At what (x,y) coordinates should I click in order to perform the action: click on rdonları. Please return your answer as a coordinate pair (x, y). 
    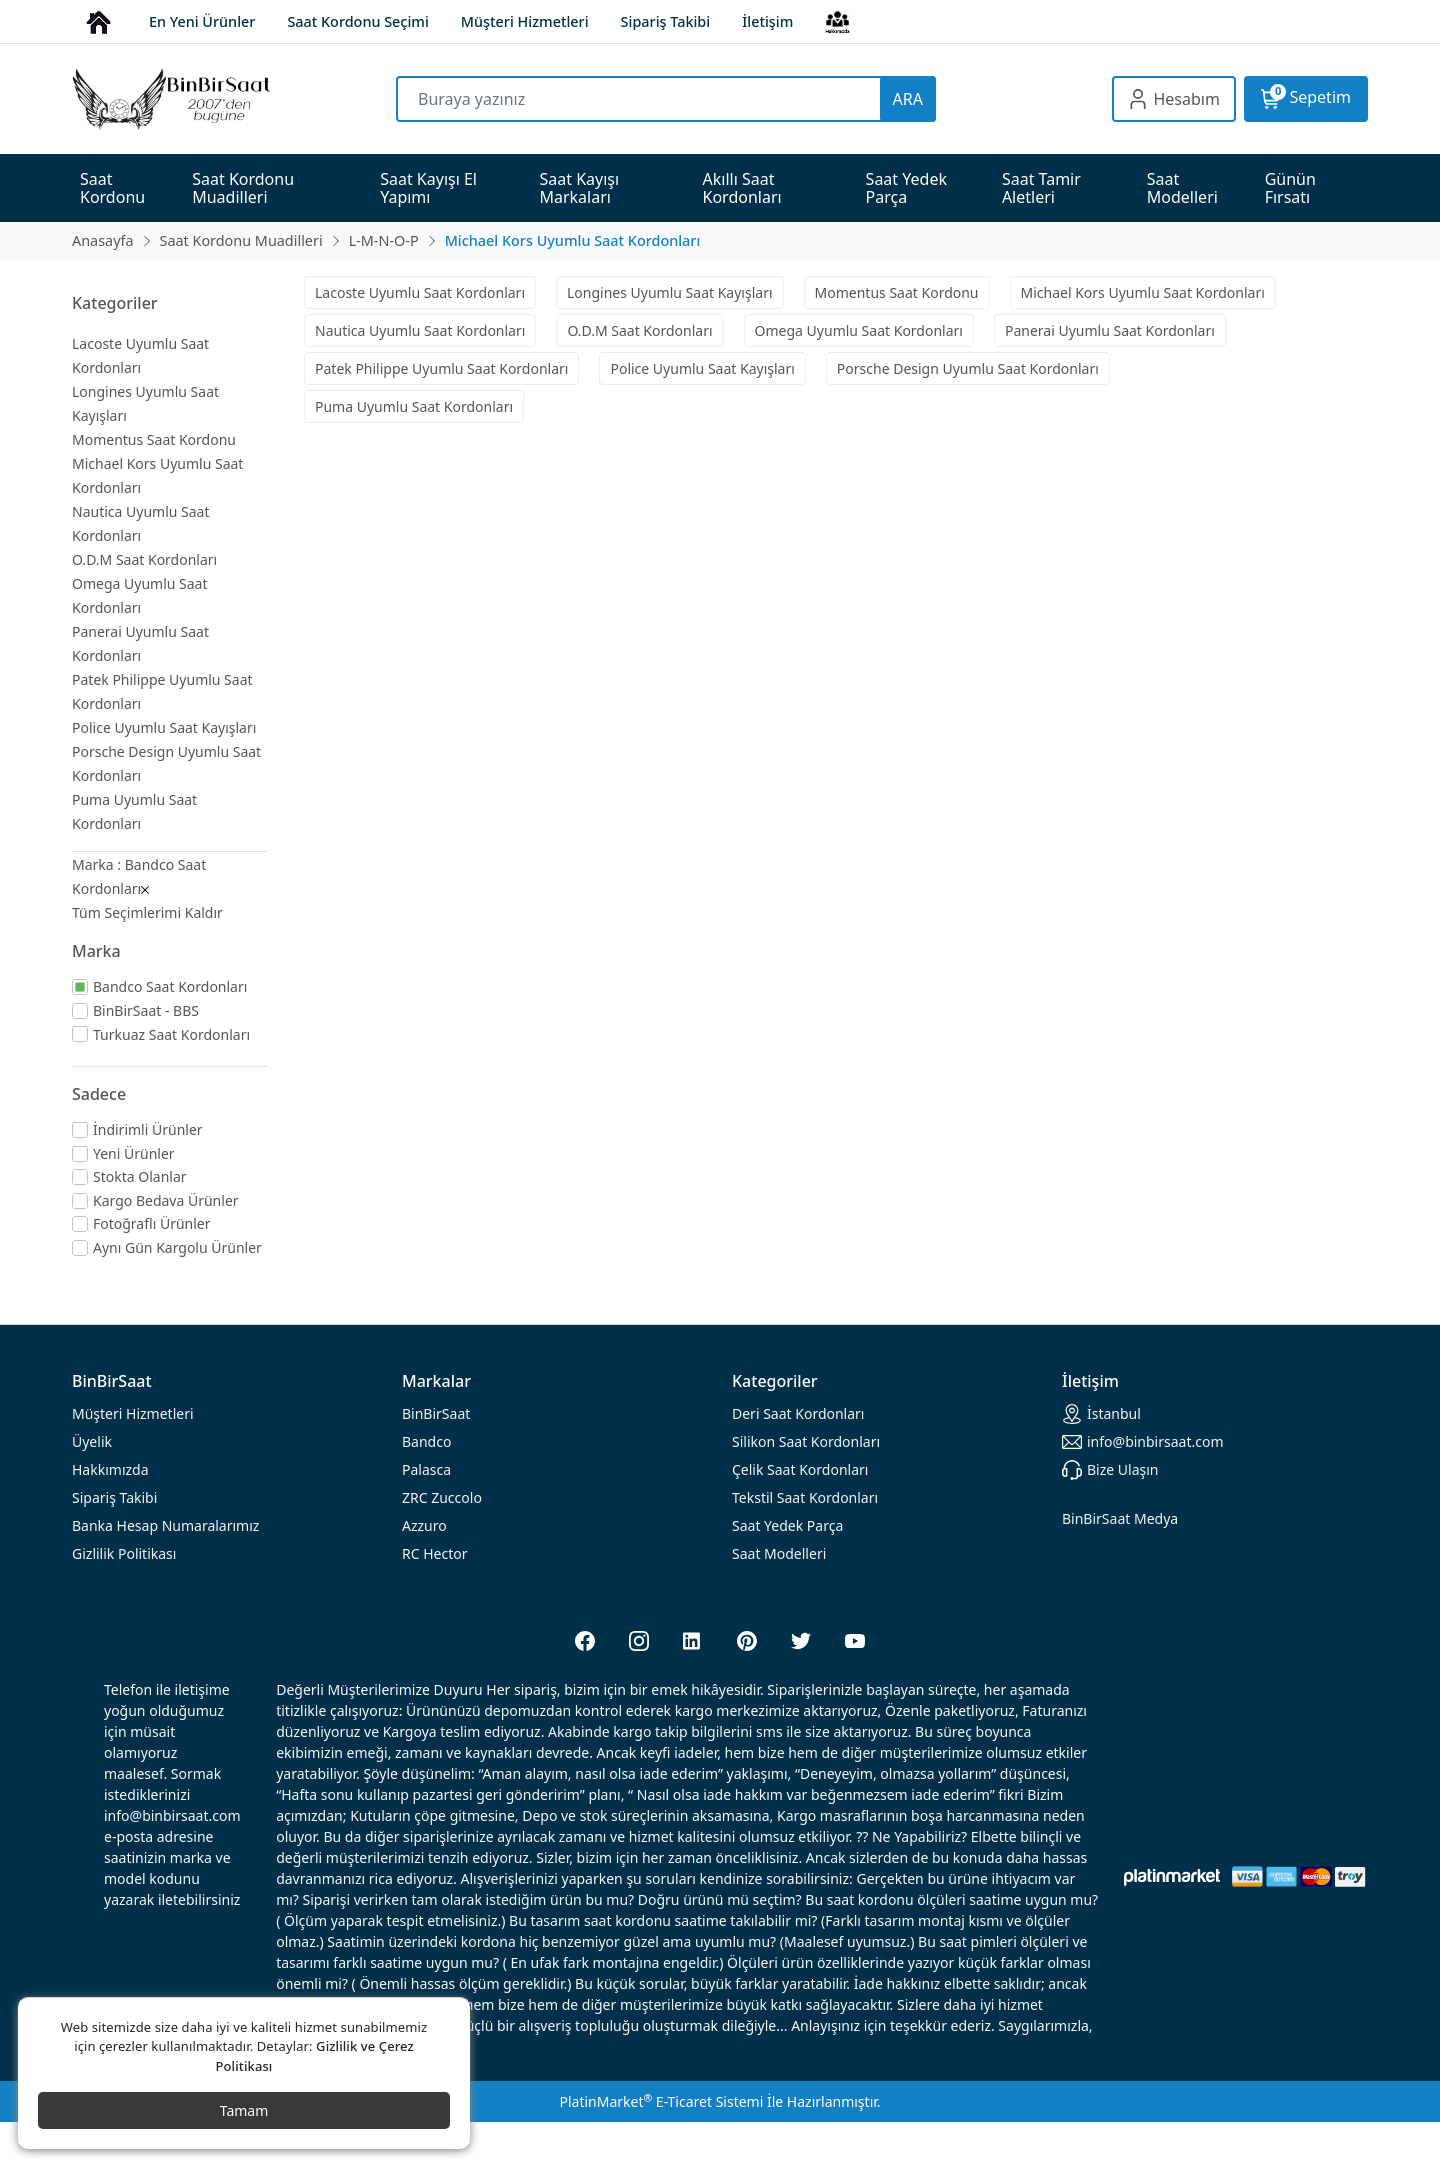
    Looking at the image, I should click on (798, 1413).